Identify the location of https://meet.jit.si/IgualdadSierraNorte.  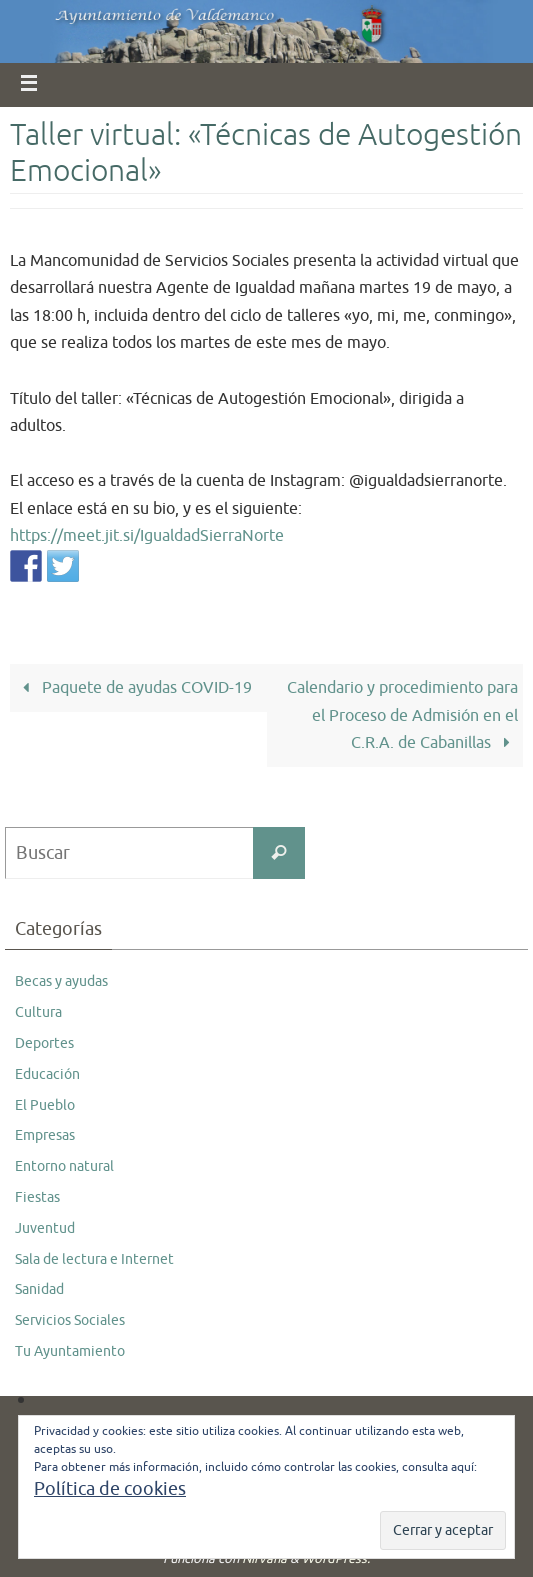
(147, 535).